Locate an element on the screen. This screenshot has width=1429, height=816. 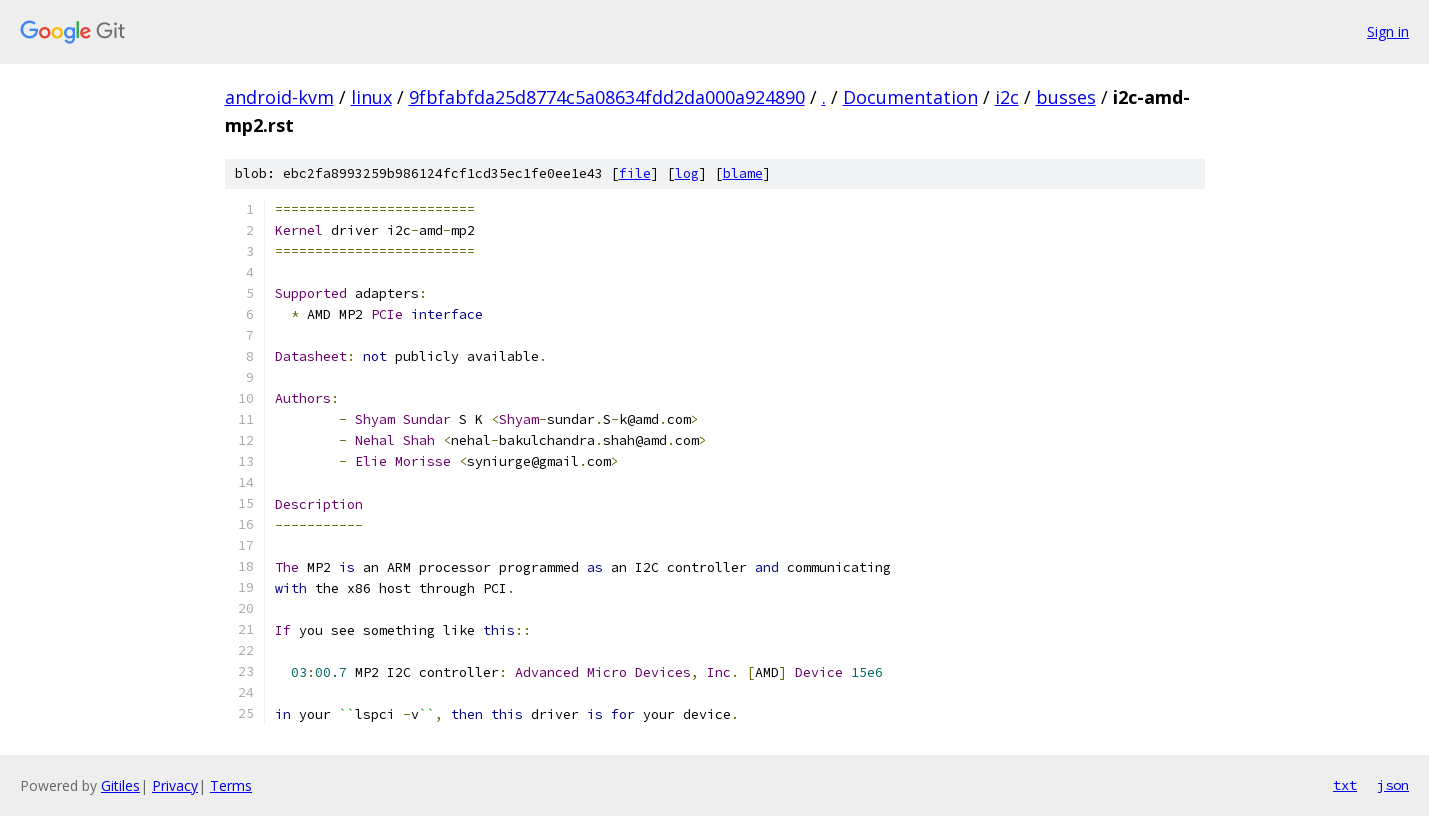
log is located at coordinates (687, 173).